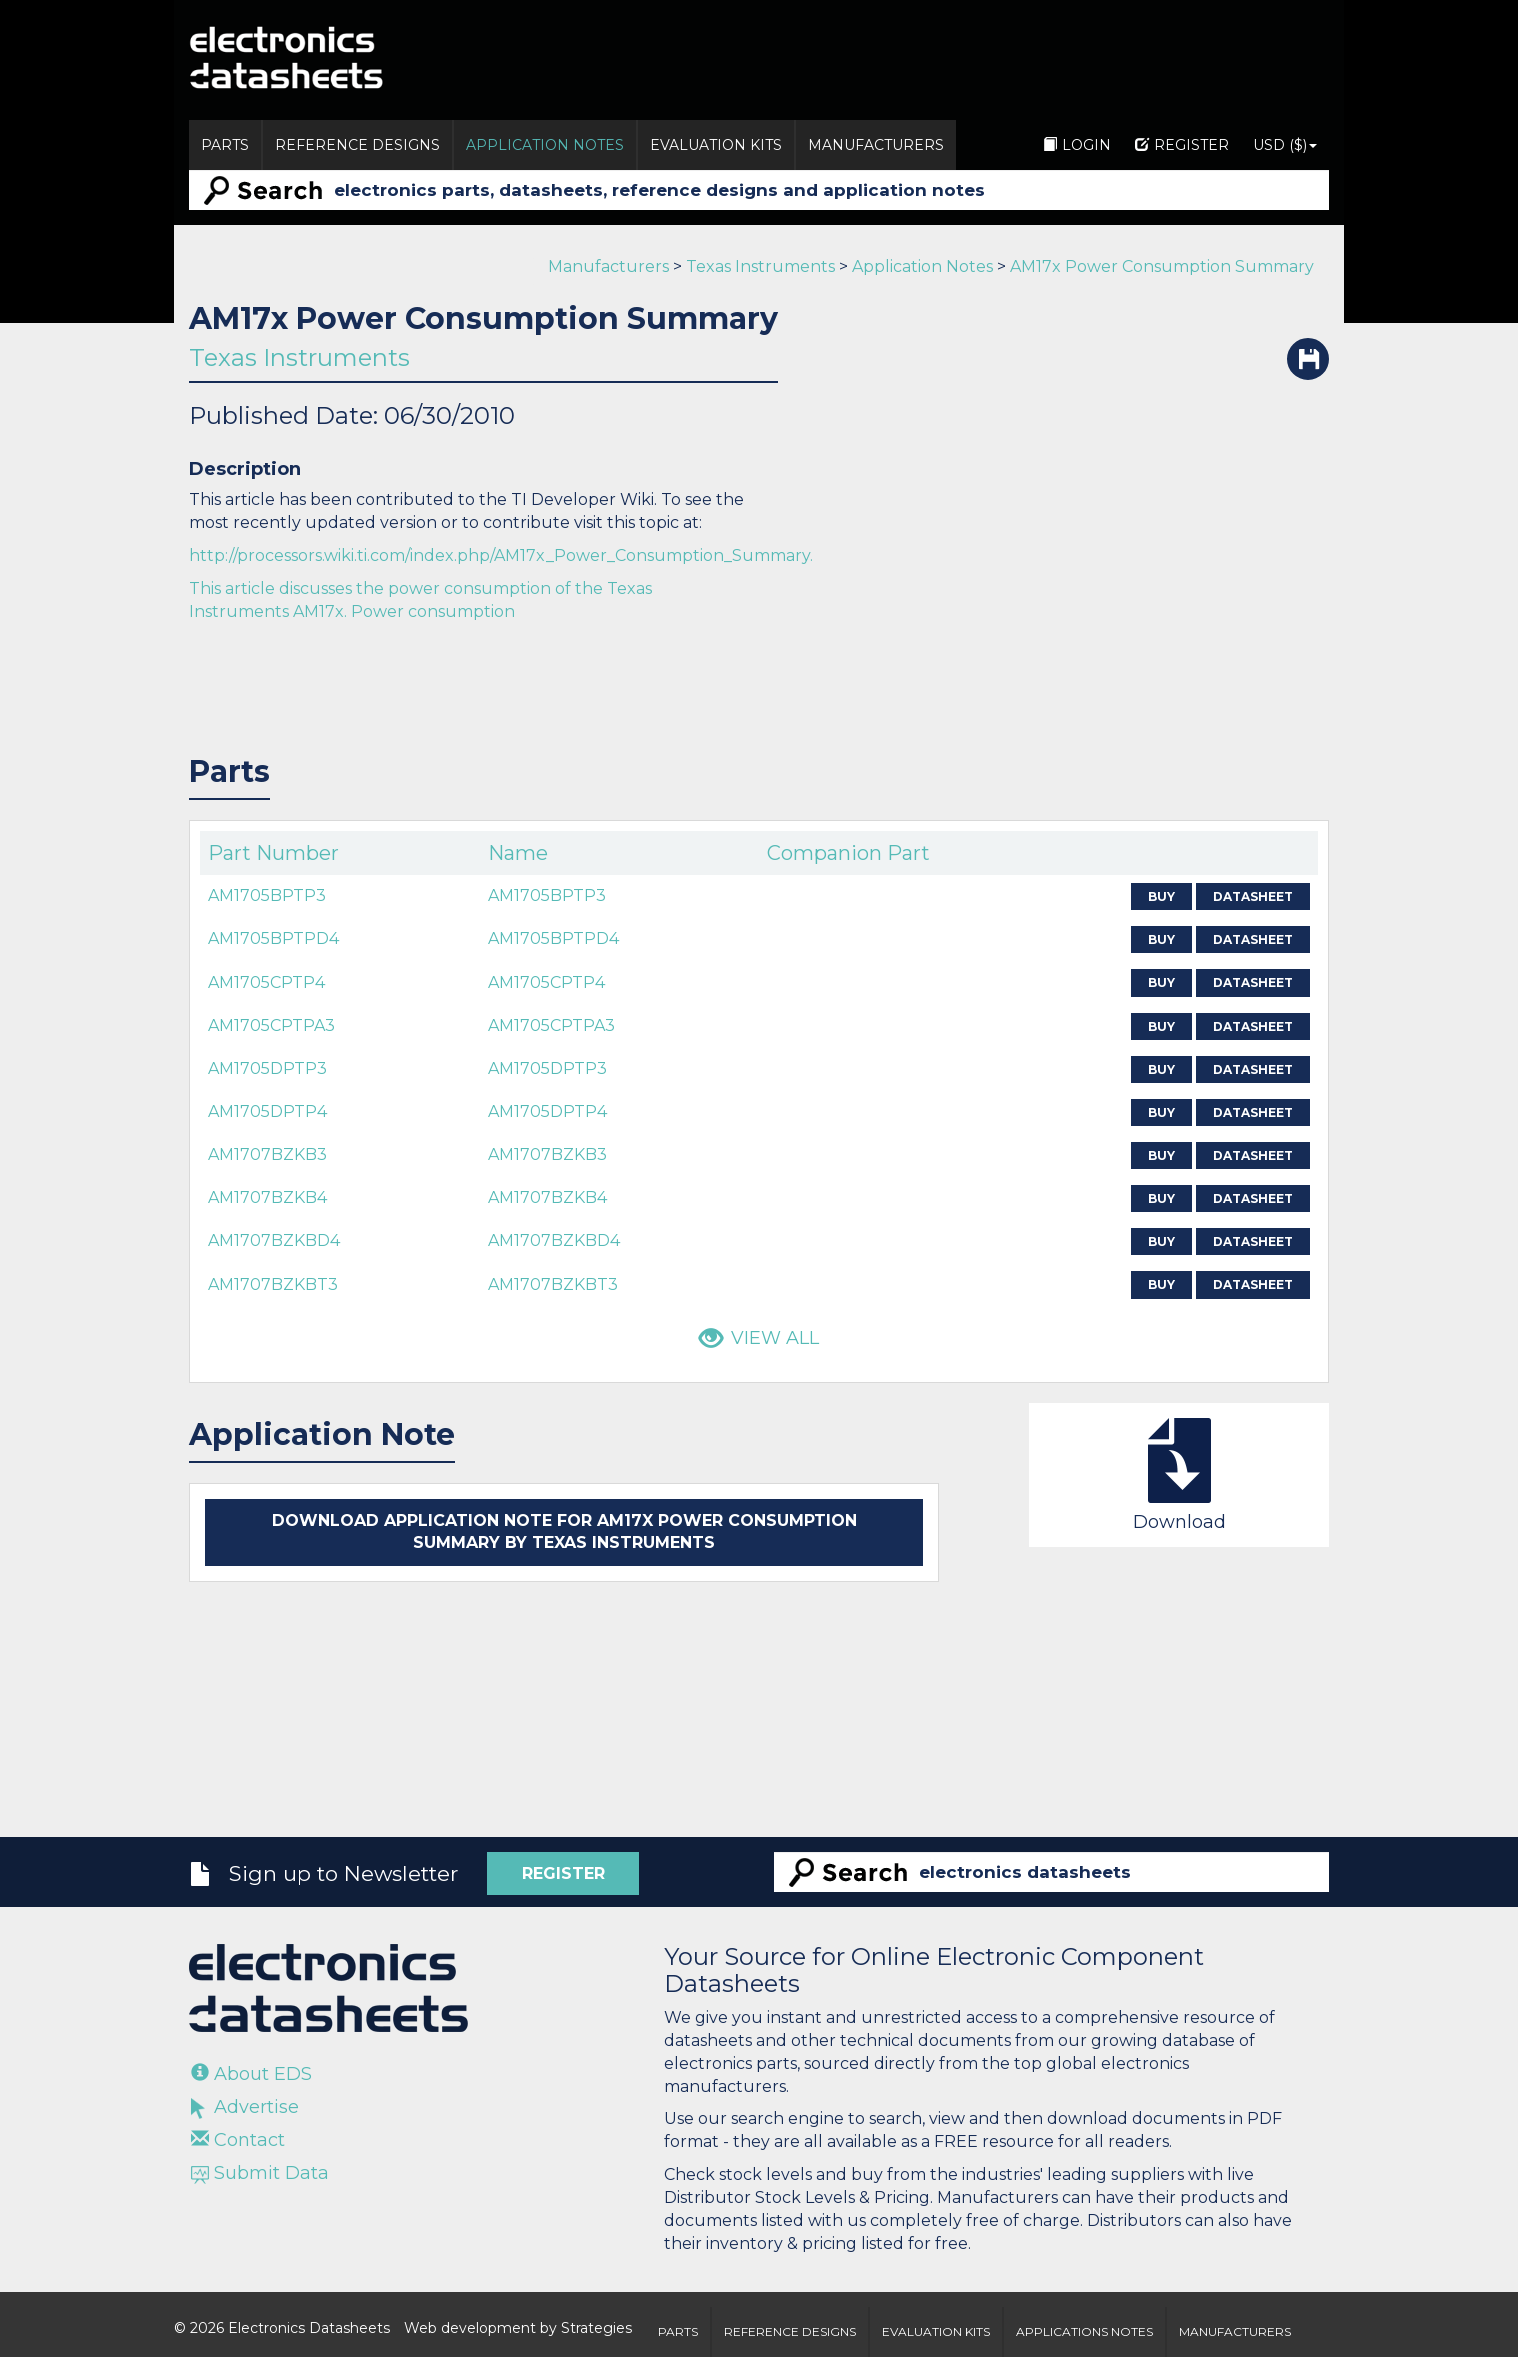 This screenshot has width=1518, height=2357. What do you see at coordinates (251, 2074) in the screenshot?
I see `About EDS` at bounding box center [251, 2074].